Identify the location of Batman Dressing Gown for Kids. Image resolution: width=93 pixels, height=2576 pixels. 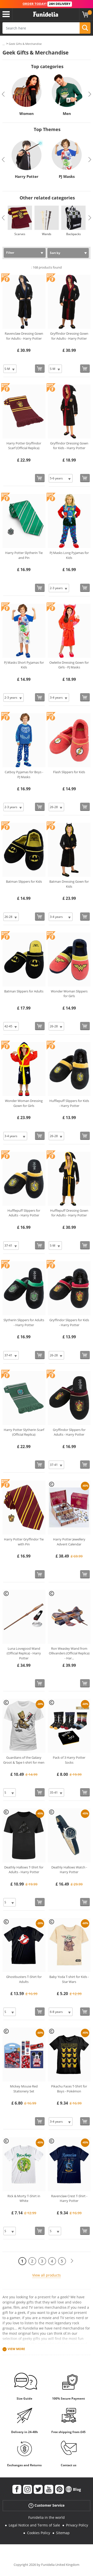
(69, 884).